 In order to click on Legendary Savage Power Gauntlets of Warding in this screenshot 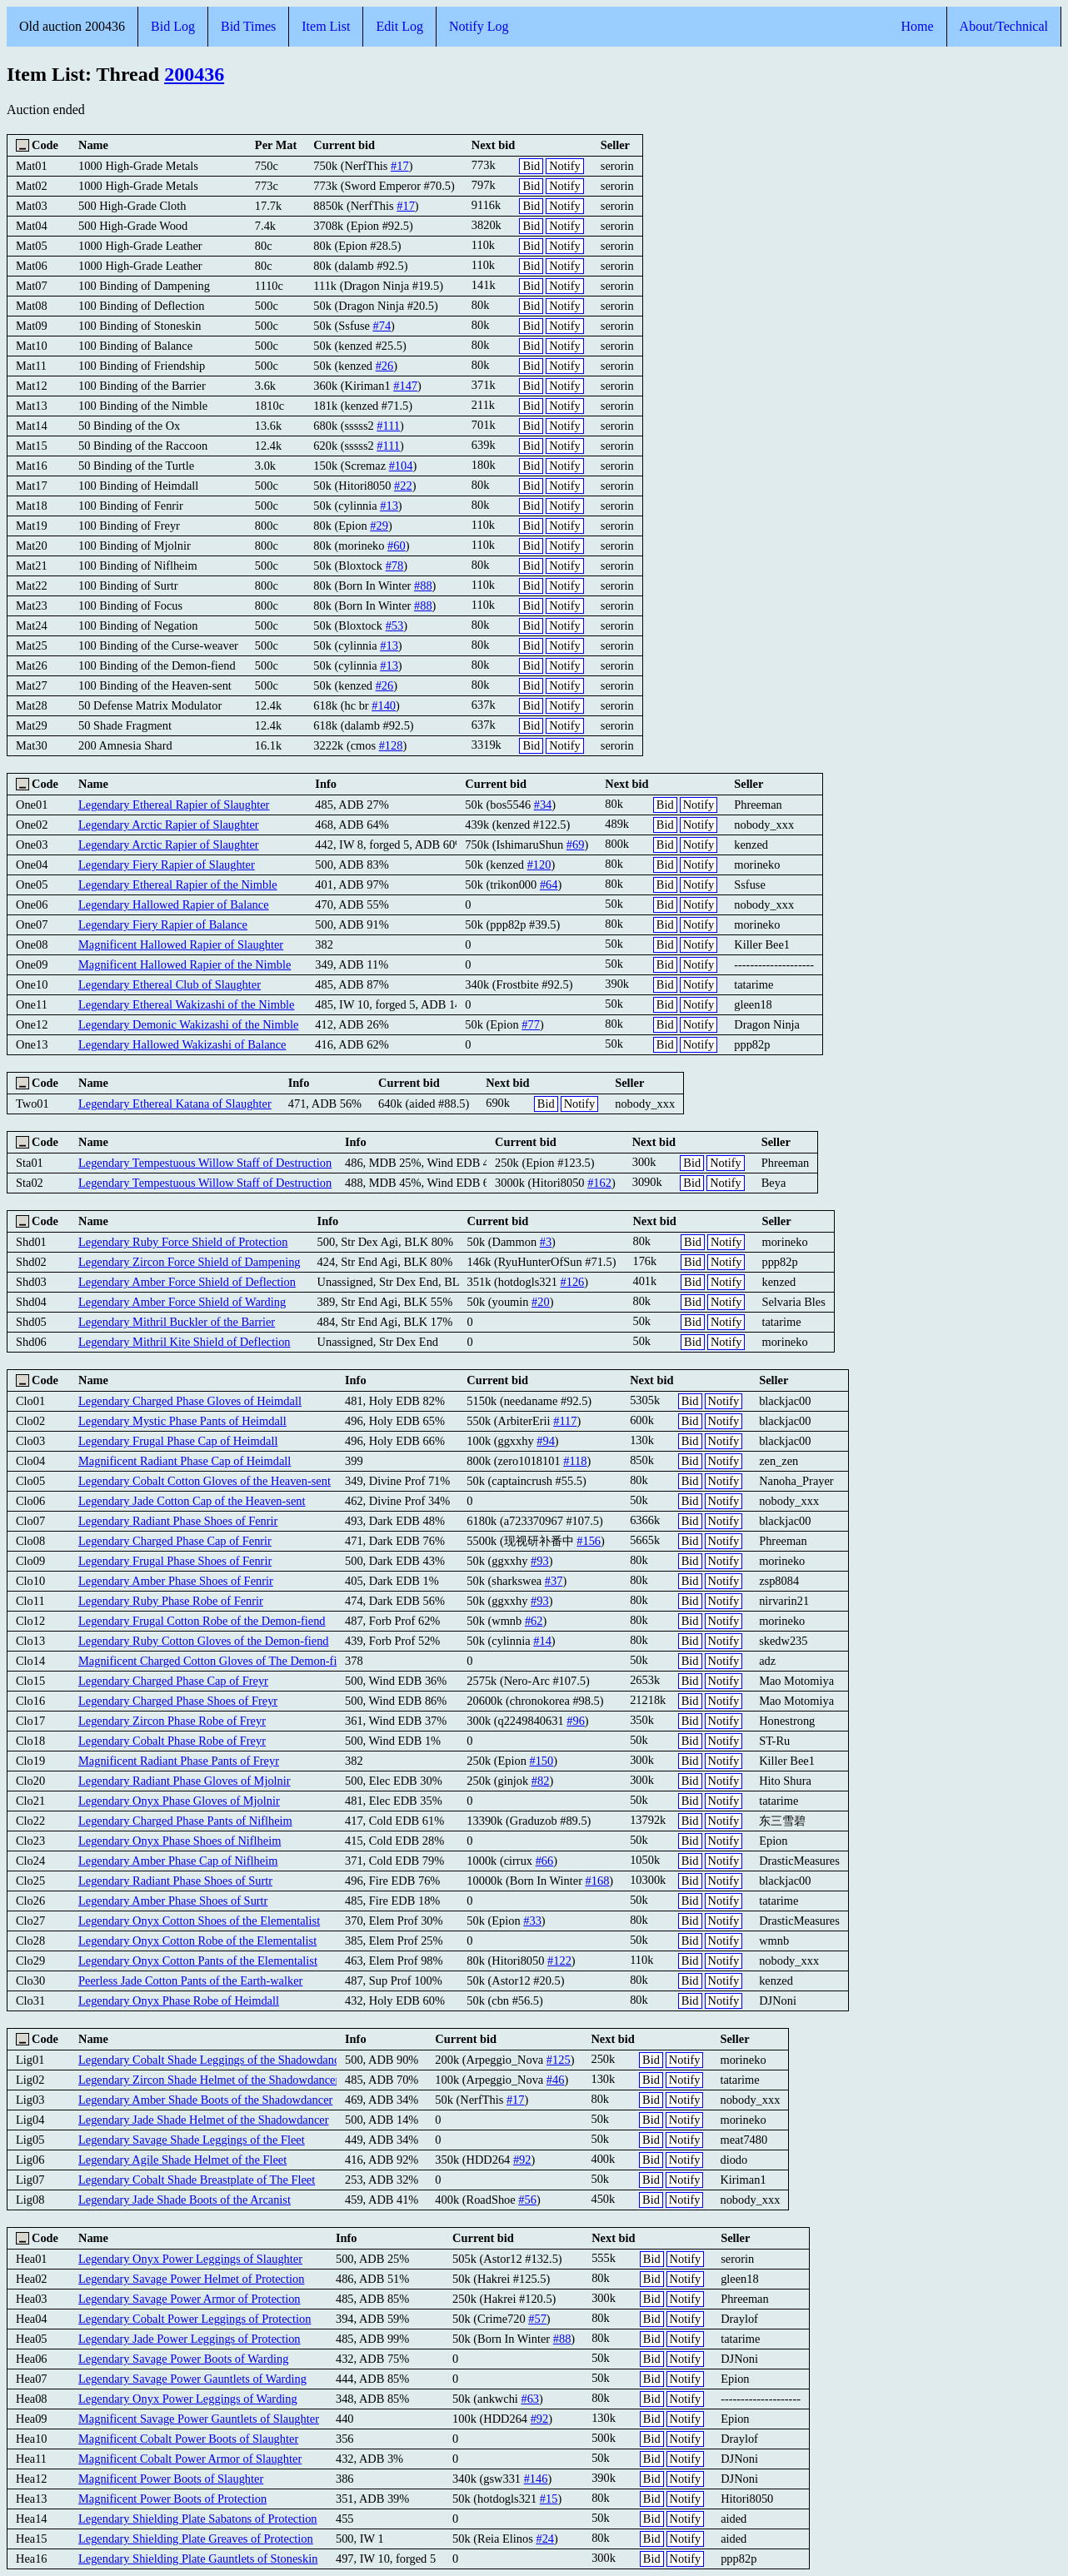, I will do `click(192, 2378)`.